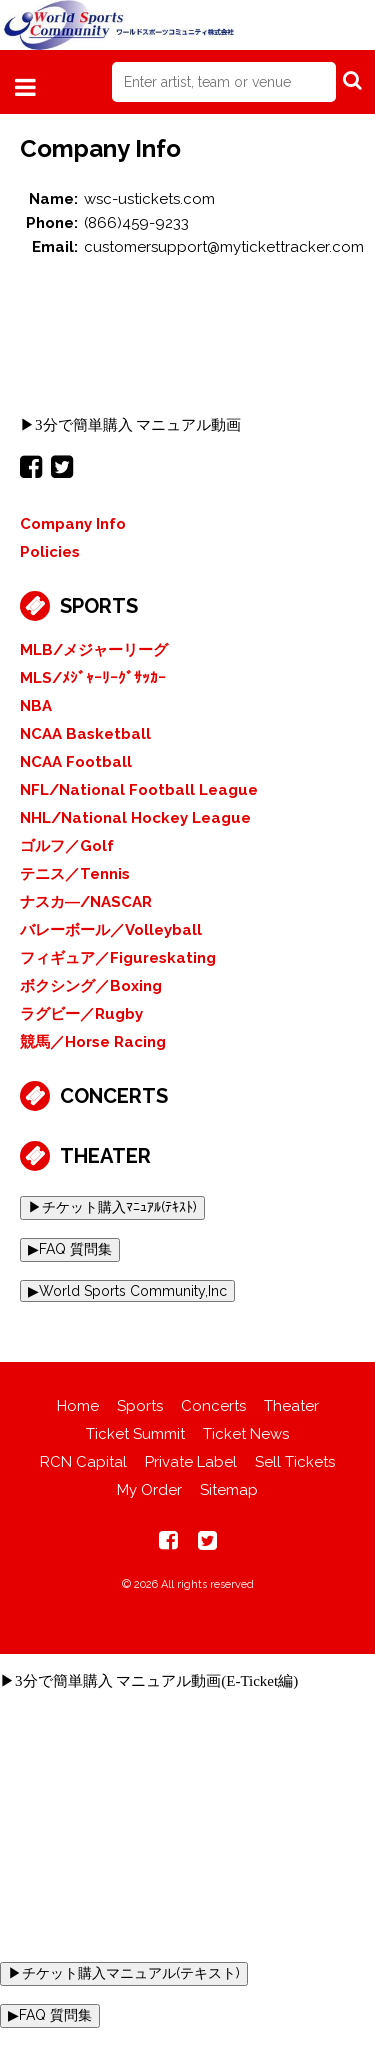 This screenshot has height=2046, width=375. What do you see at coordinates (85, 734) in the screenshot?
I see `NCAA Basketball` at bounding box center [85, 734].